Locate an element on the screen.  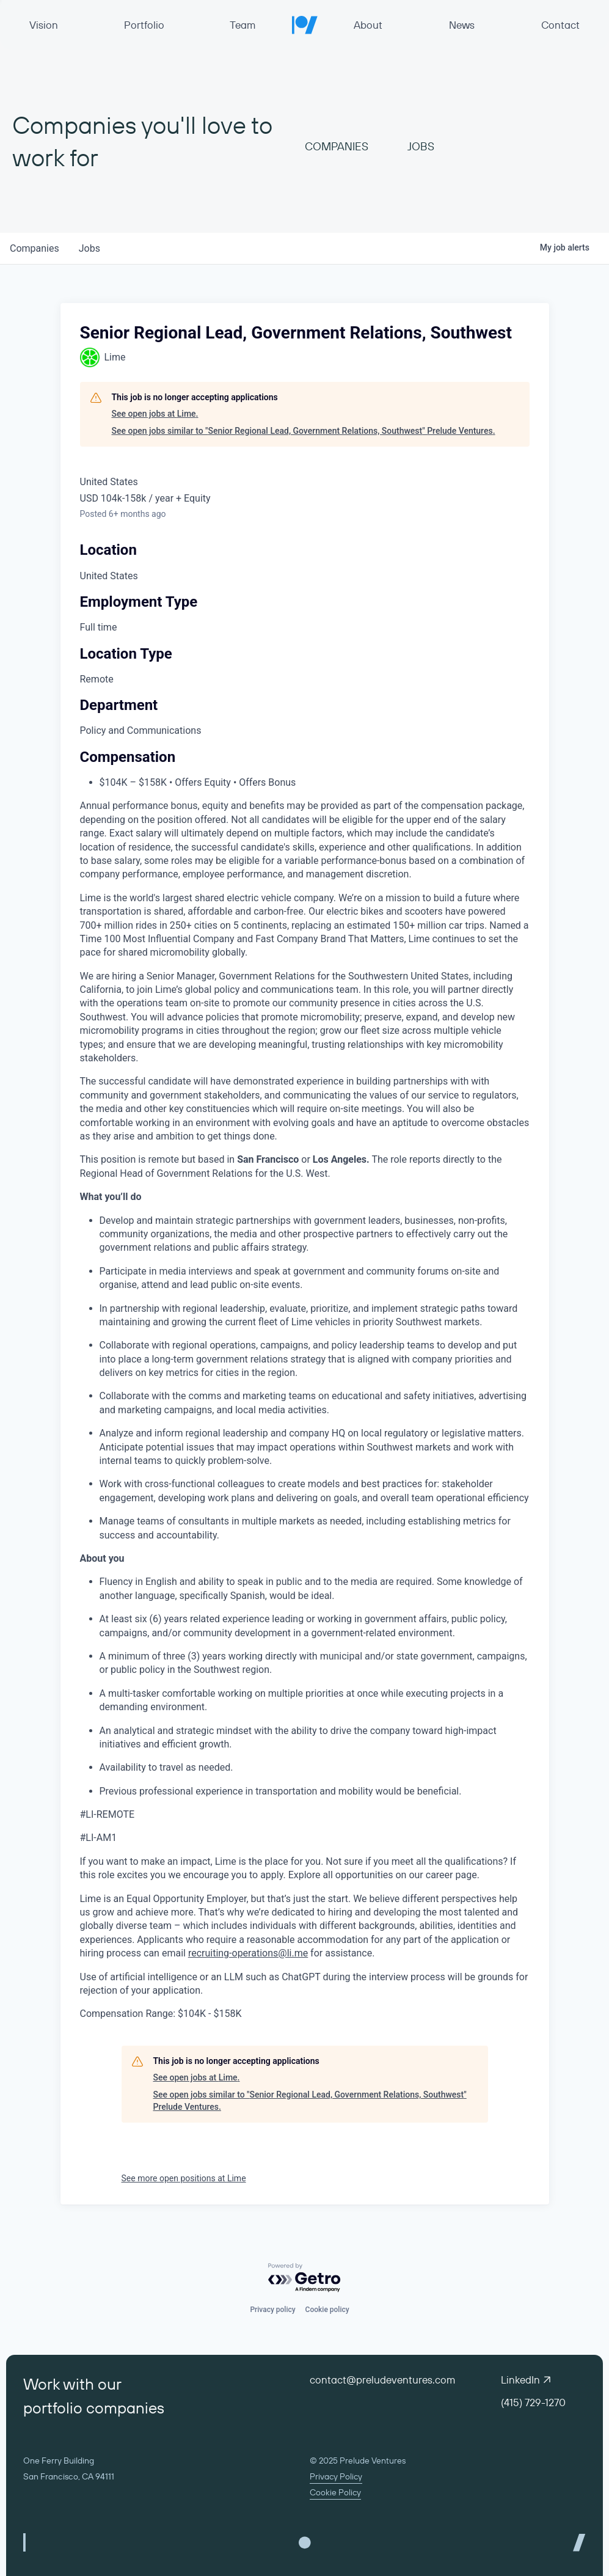
[tabpanel] is located at coordinates (305, 1456).